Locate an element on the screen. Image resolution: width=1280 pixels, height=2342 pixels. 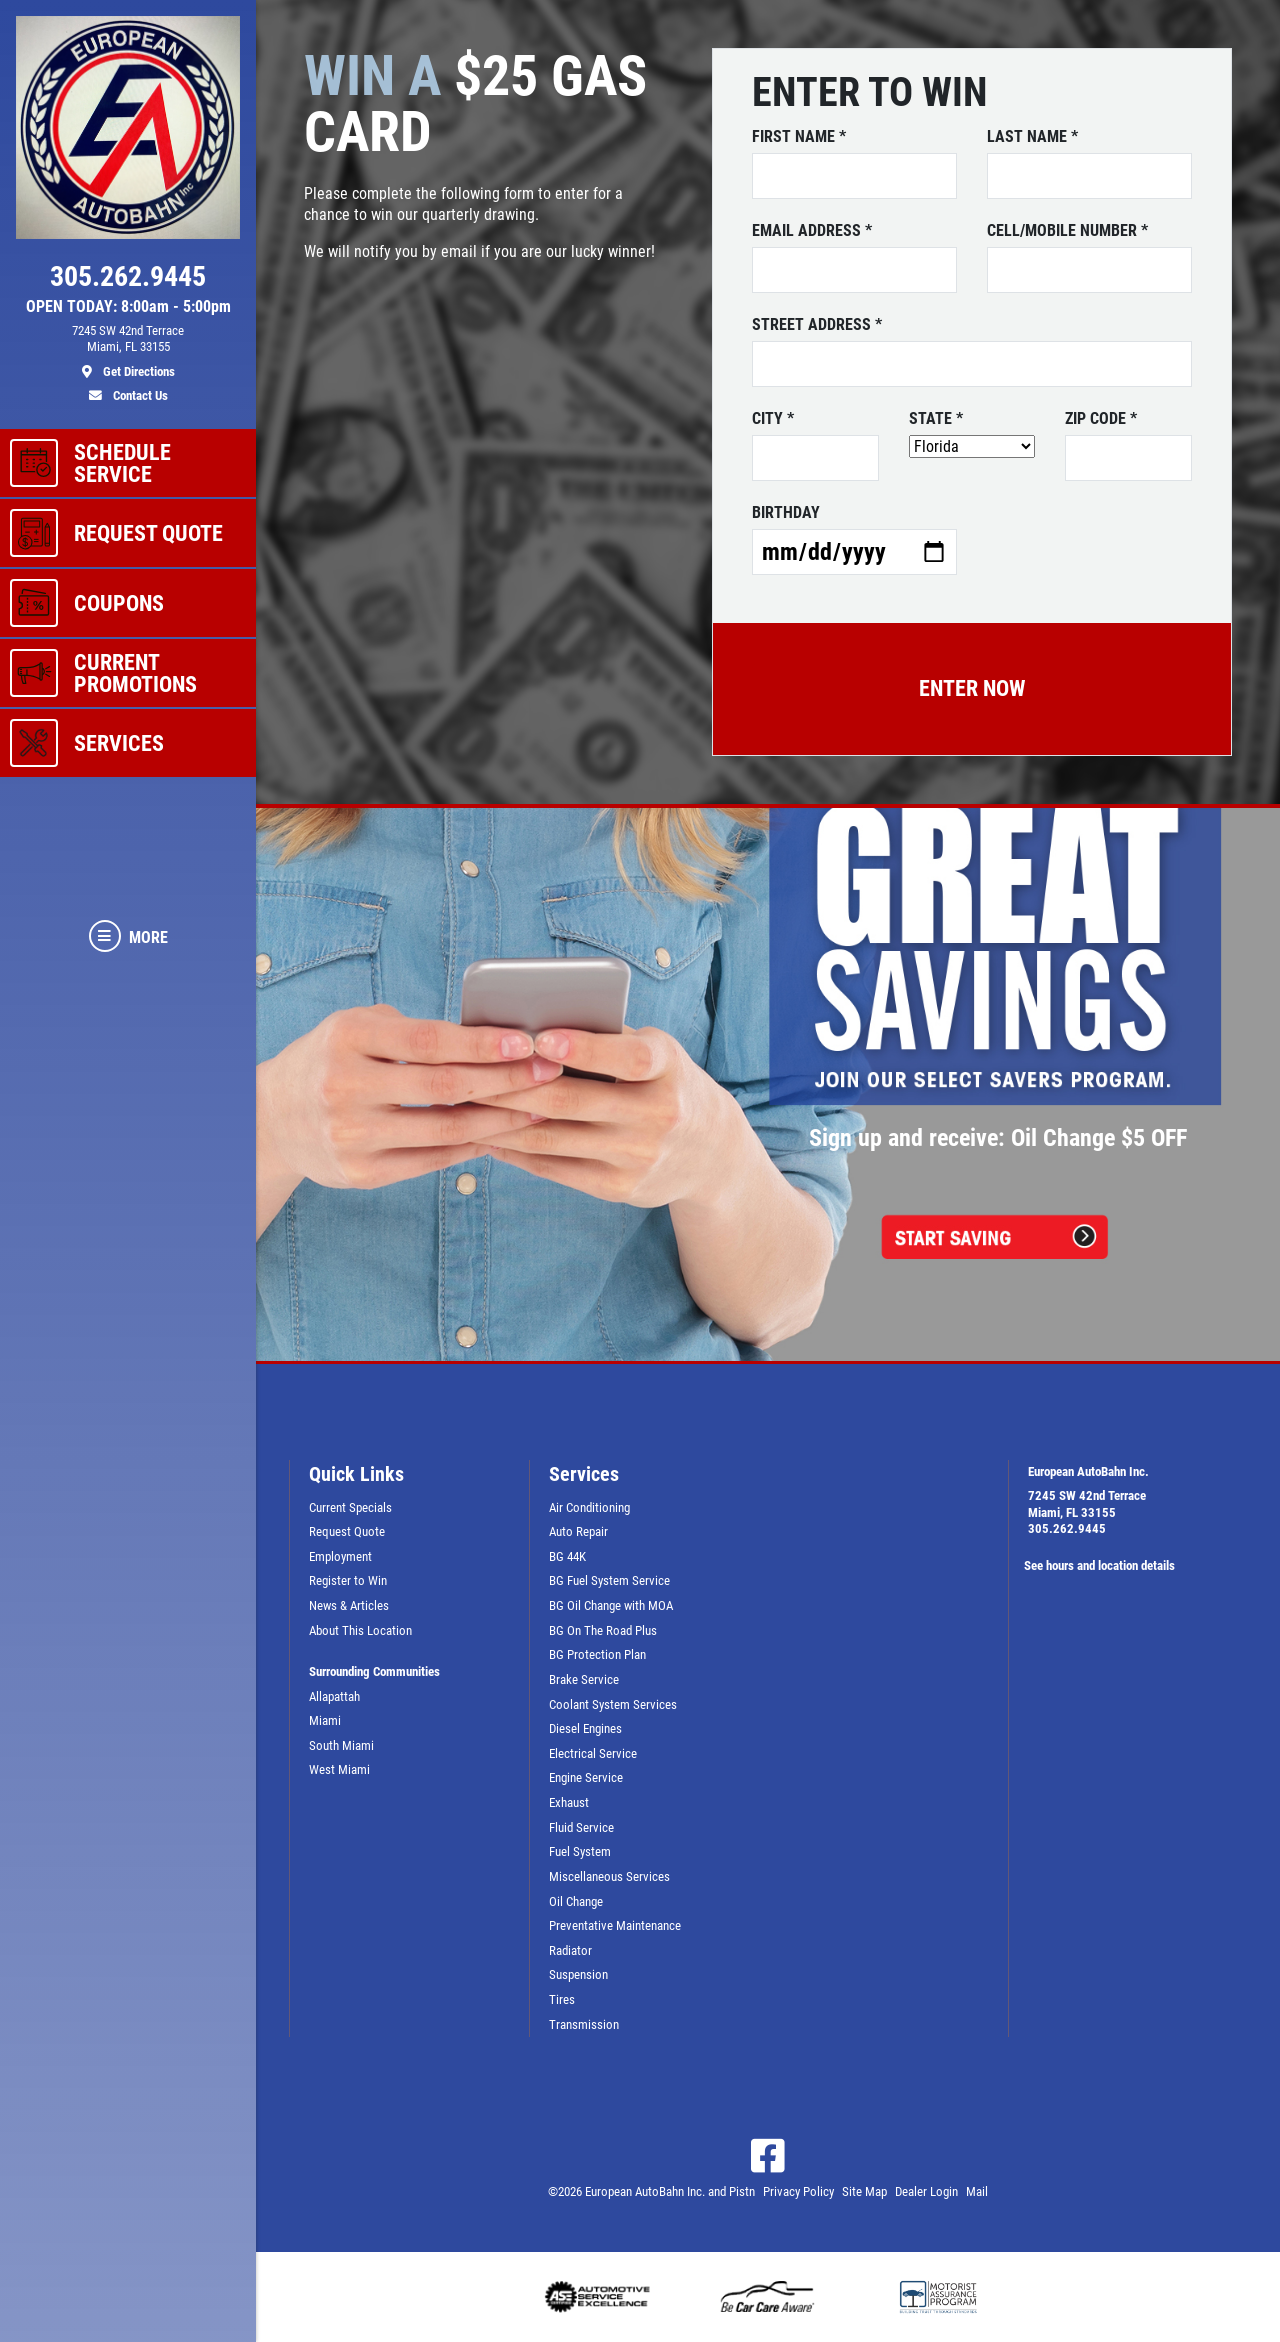
Exhaust is located at coordinates (569, 1802).